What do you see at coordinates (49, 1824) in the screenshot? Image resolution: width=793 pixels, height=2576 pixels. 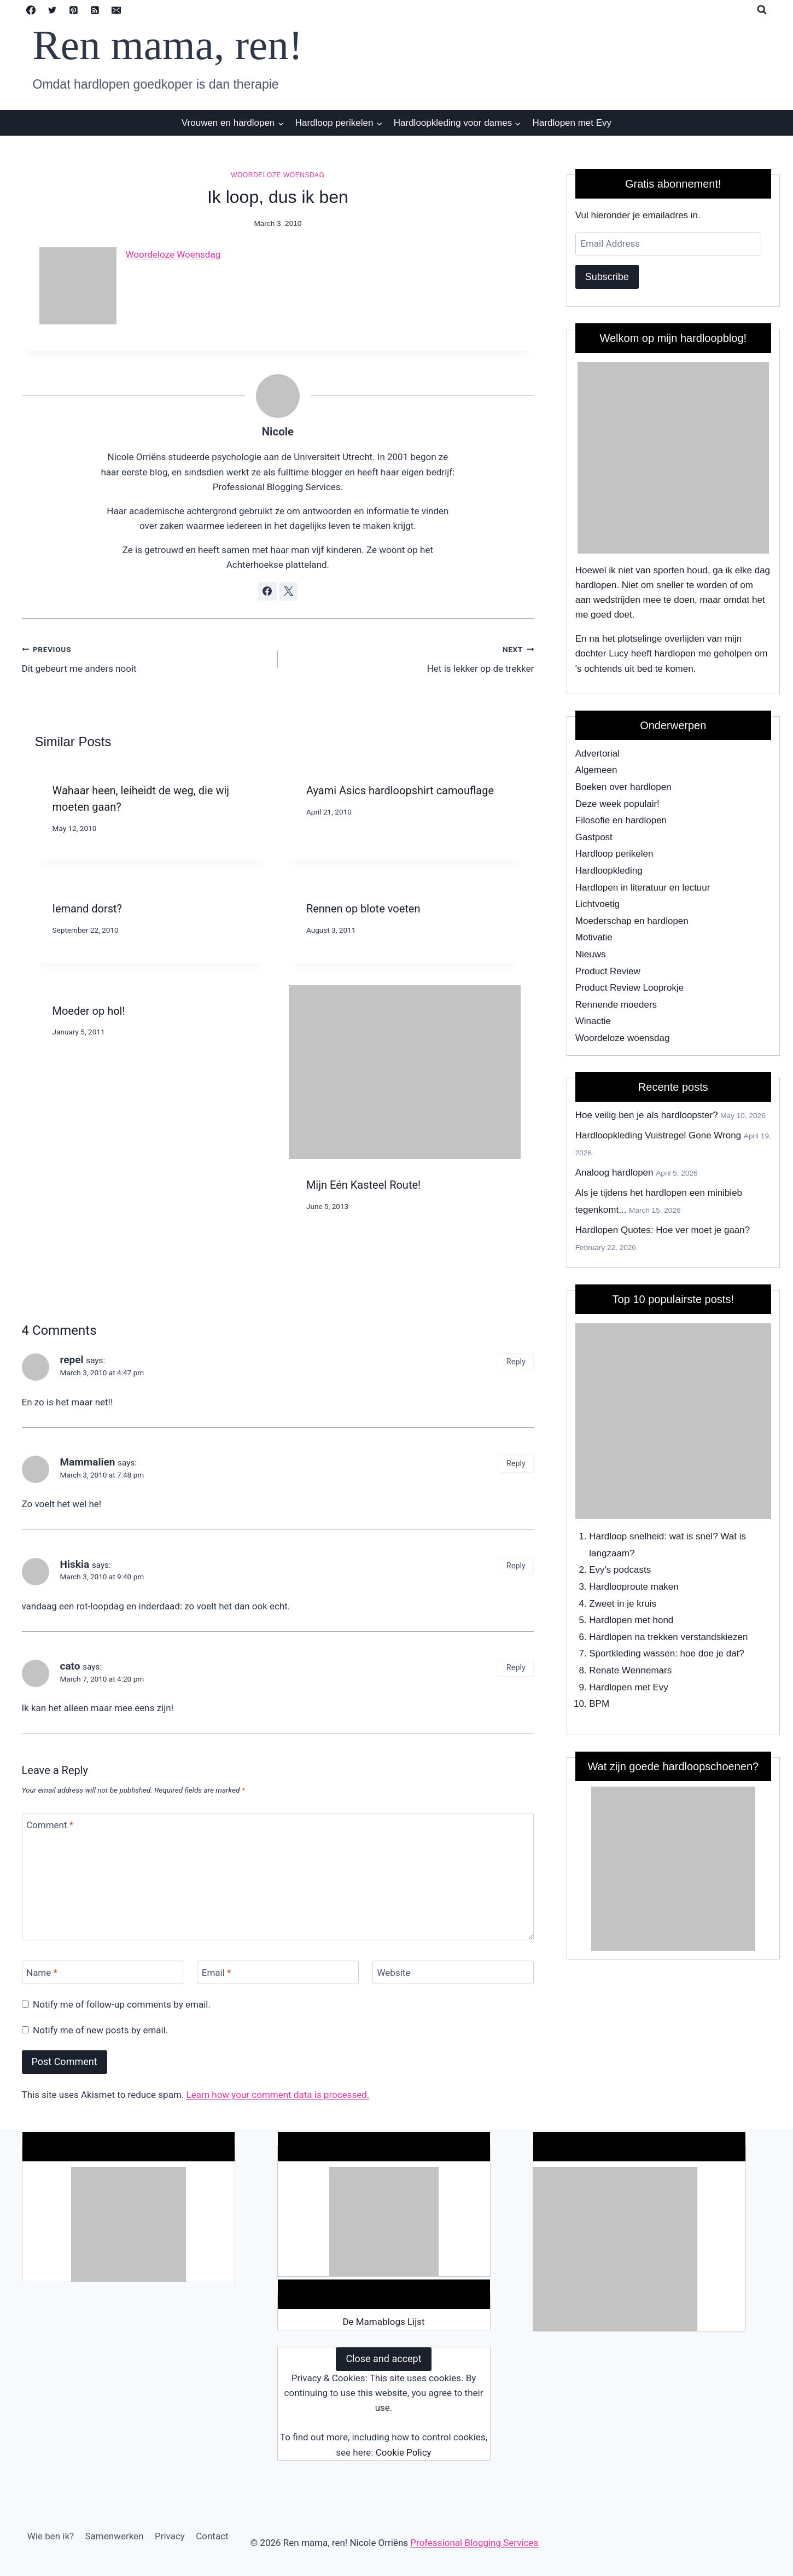 I see `Comment` at bounding box center [49, 1824].